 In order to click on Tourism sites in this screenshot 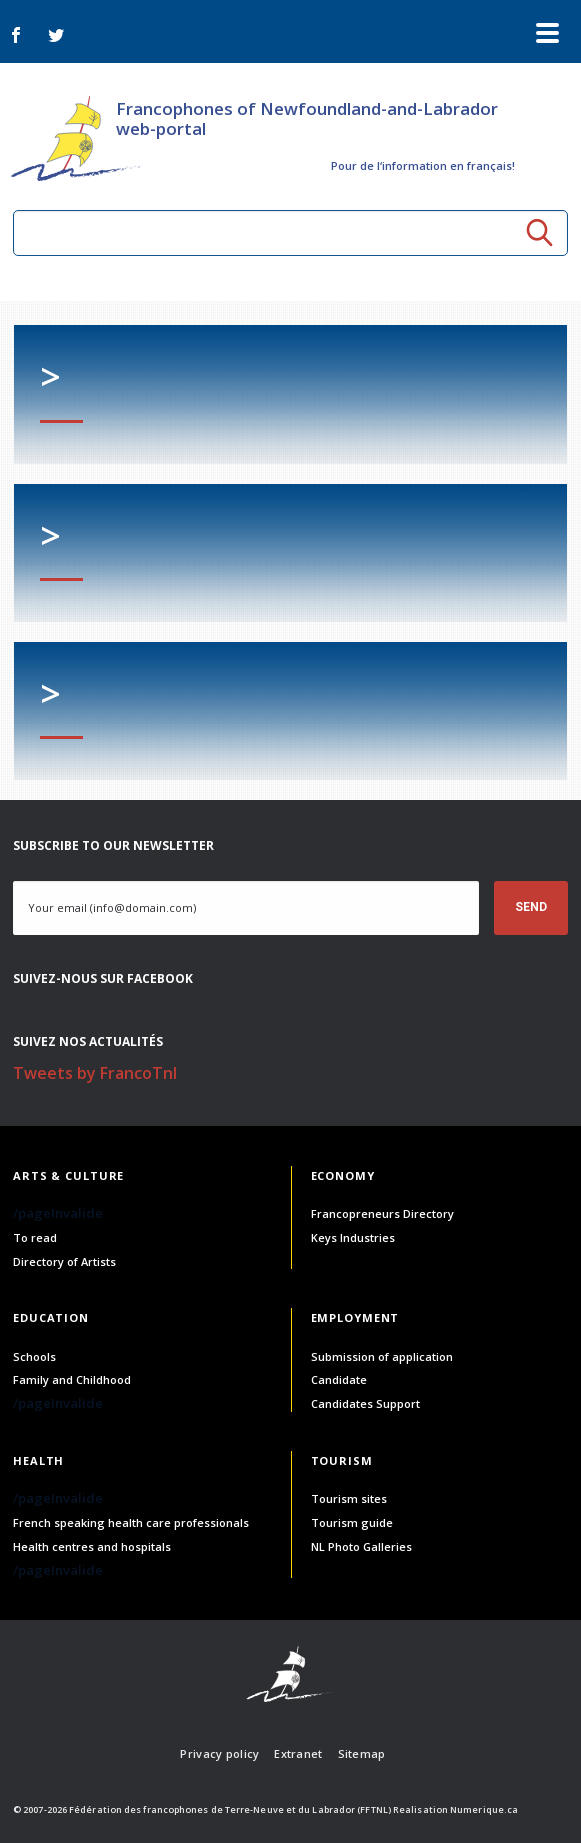, I will do `click(349, 1498)`.